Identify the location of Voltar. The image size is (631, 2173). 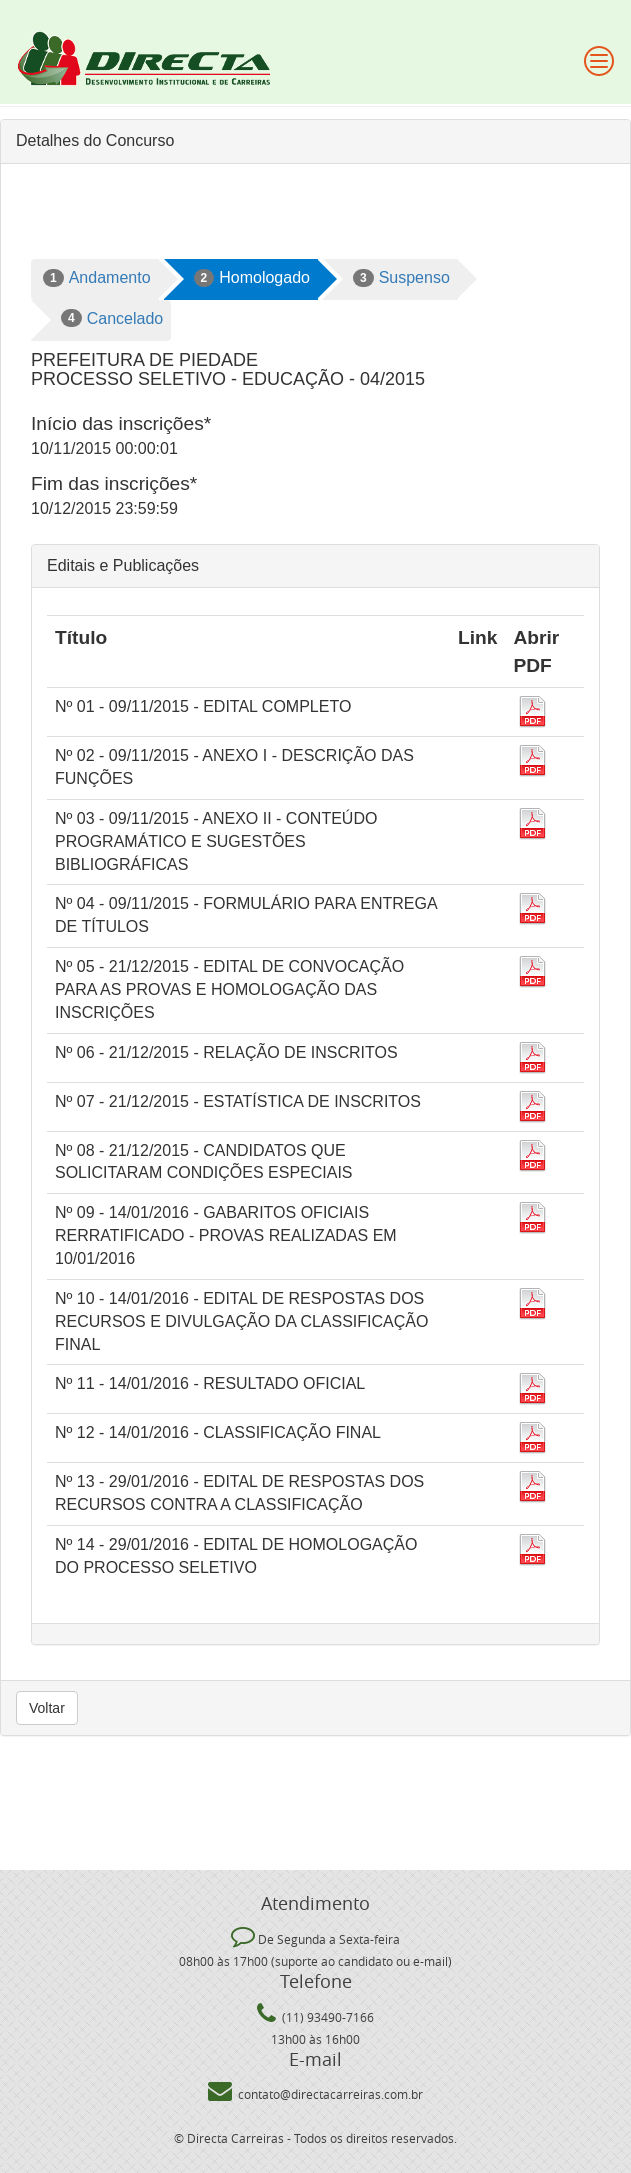
(47, 1708).